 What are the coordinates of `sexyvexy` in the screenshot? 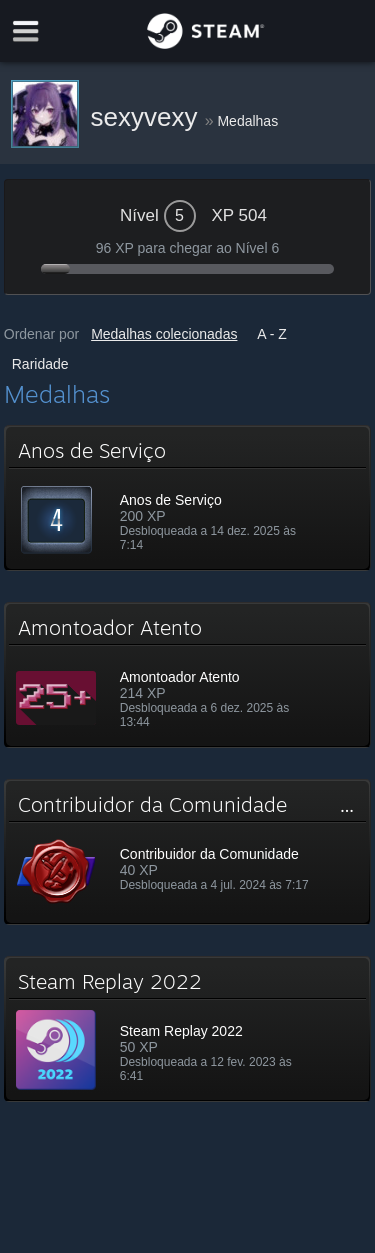 It's located at (148, 117).